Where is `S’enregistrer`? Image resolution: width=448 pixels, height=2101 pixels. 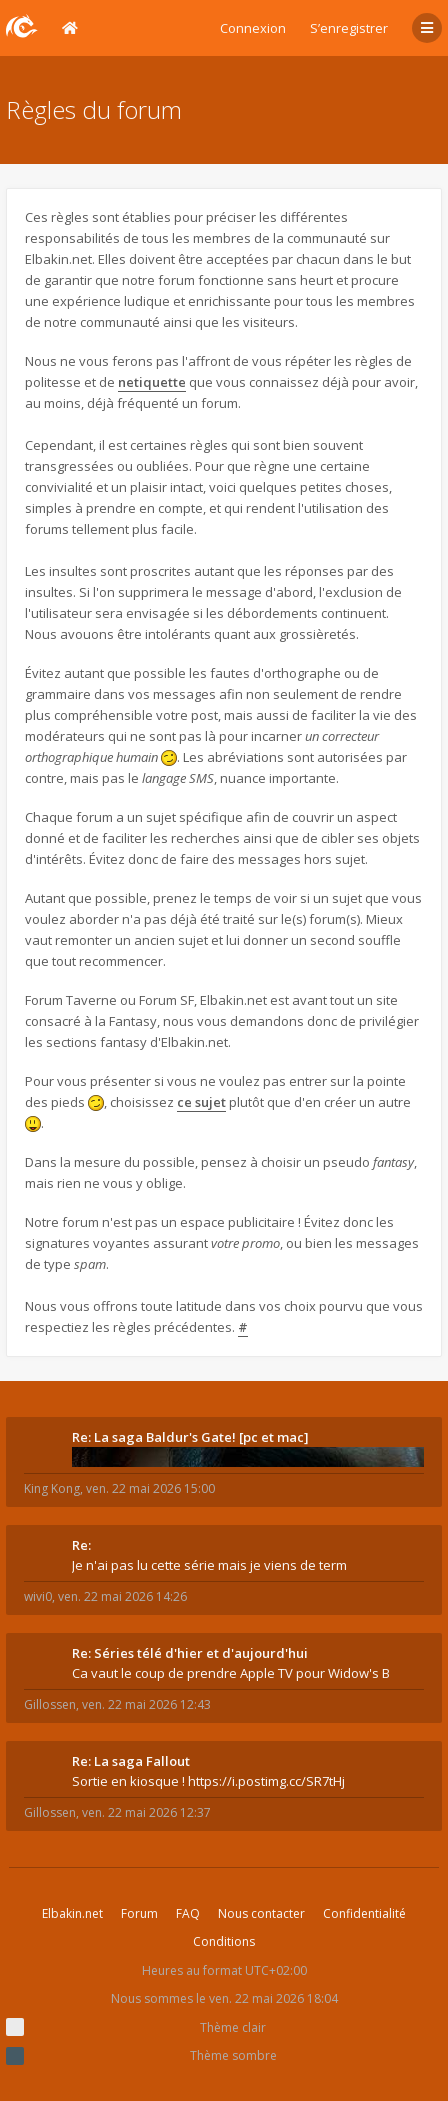
S’enregistrer is located at coordinates (349, 28).